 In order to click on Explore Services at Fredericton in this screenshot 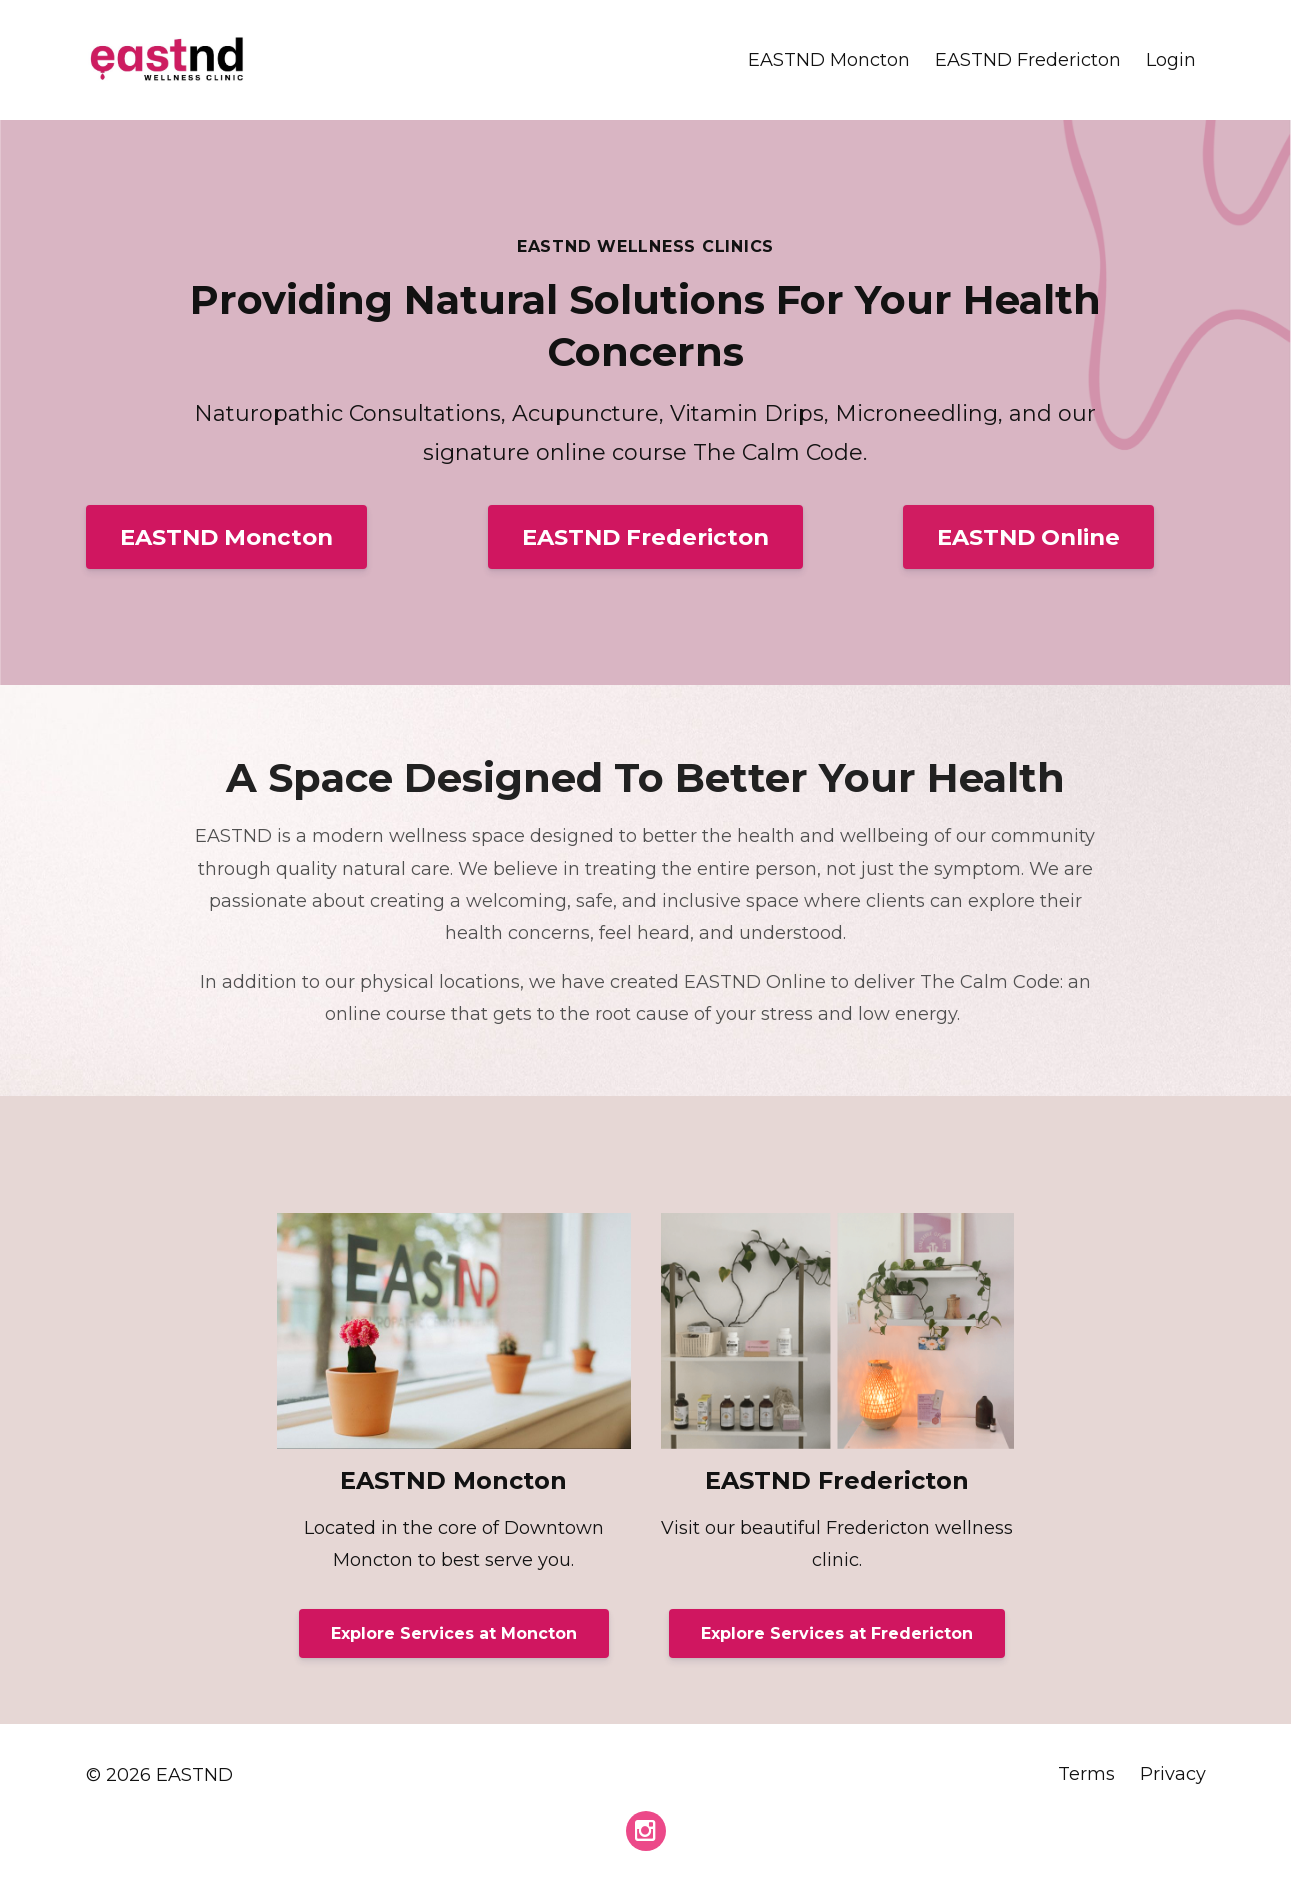, I will do `click(837, 1633)`.